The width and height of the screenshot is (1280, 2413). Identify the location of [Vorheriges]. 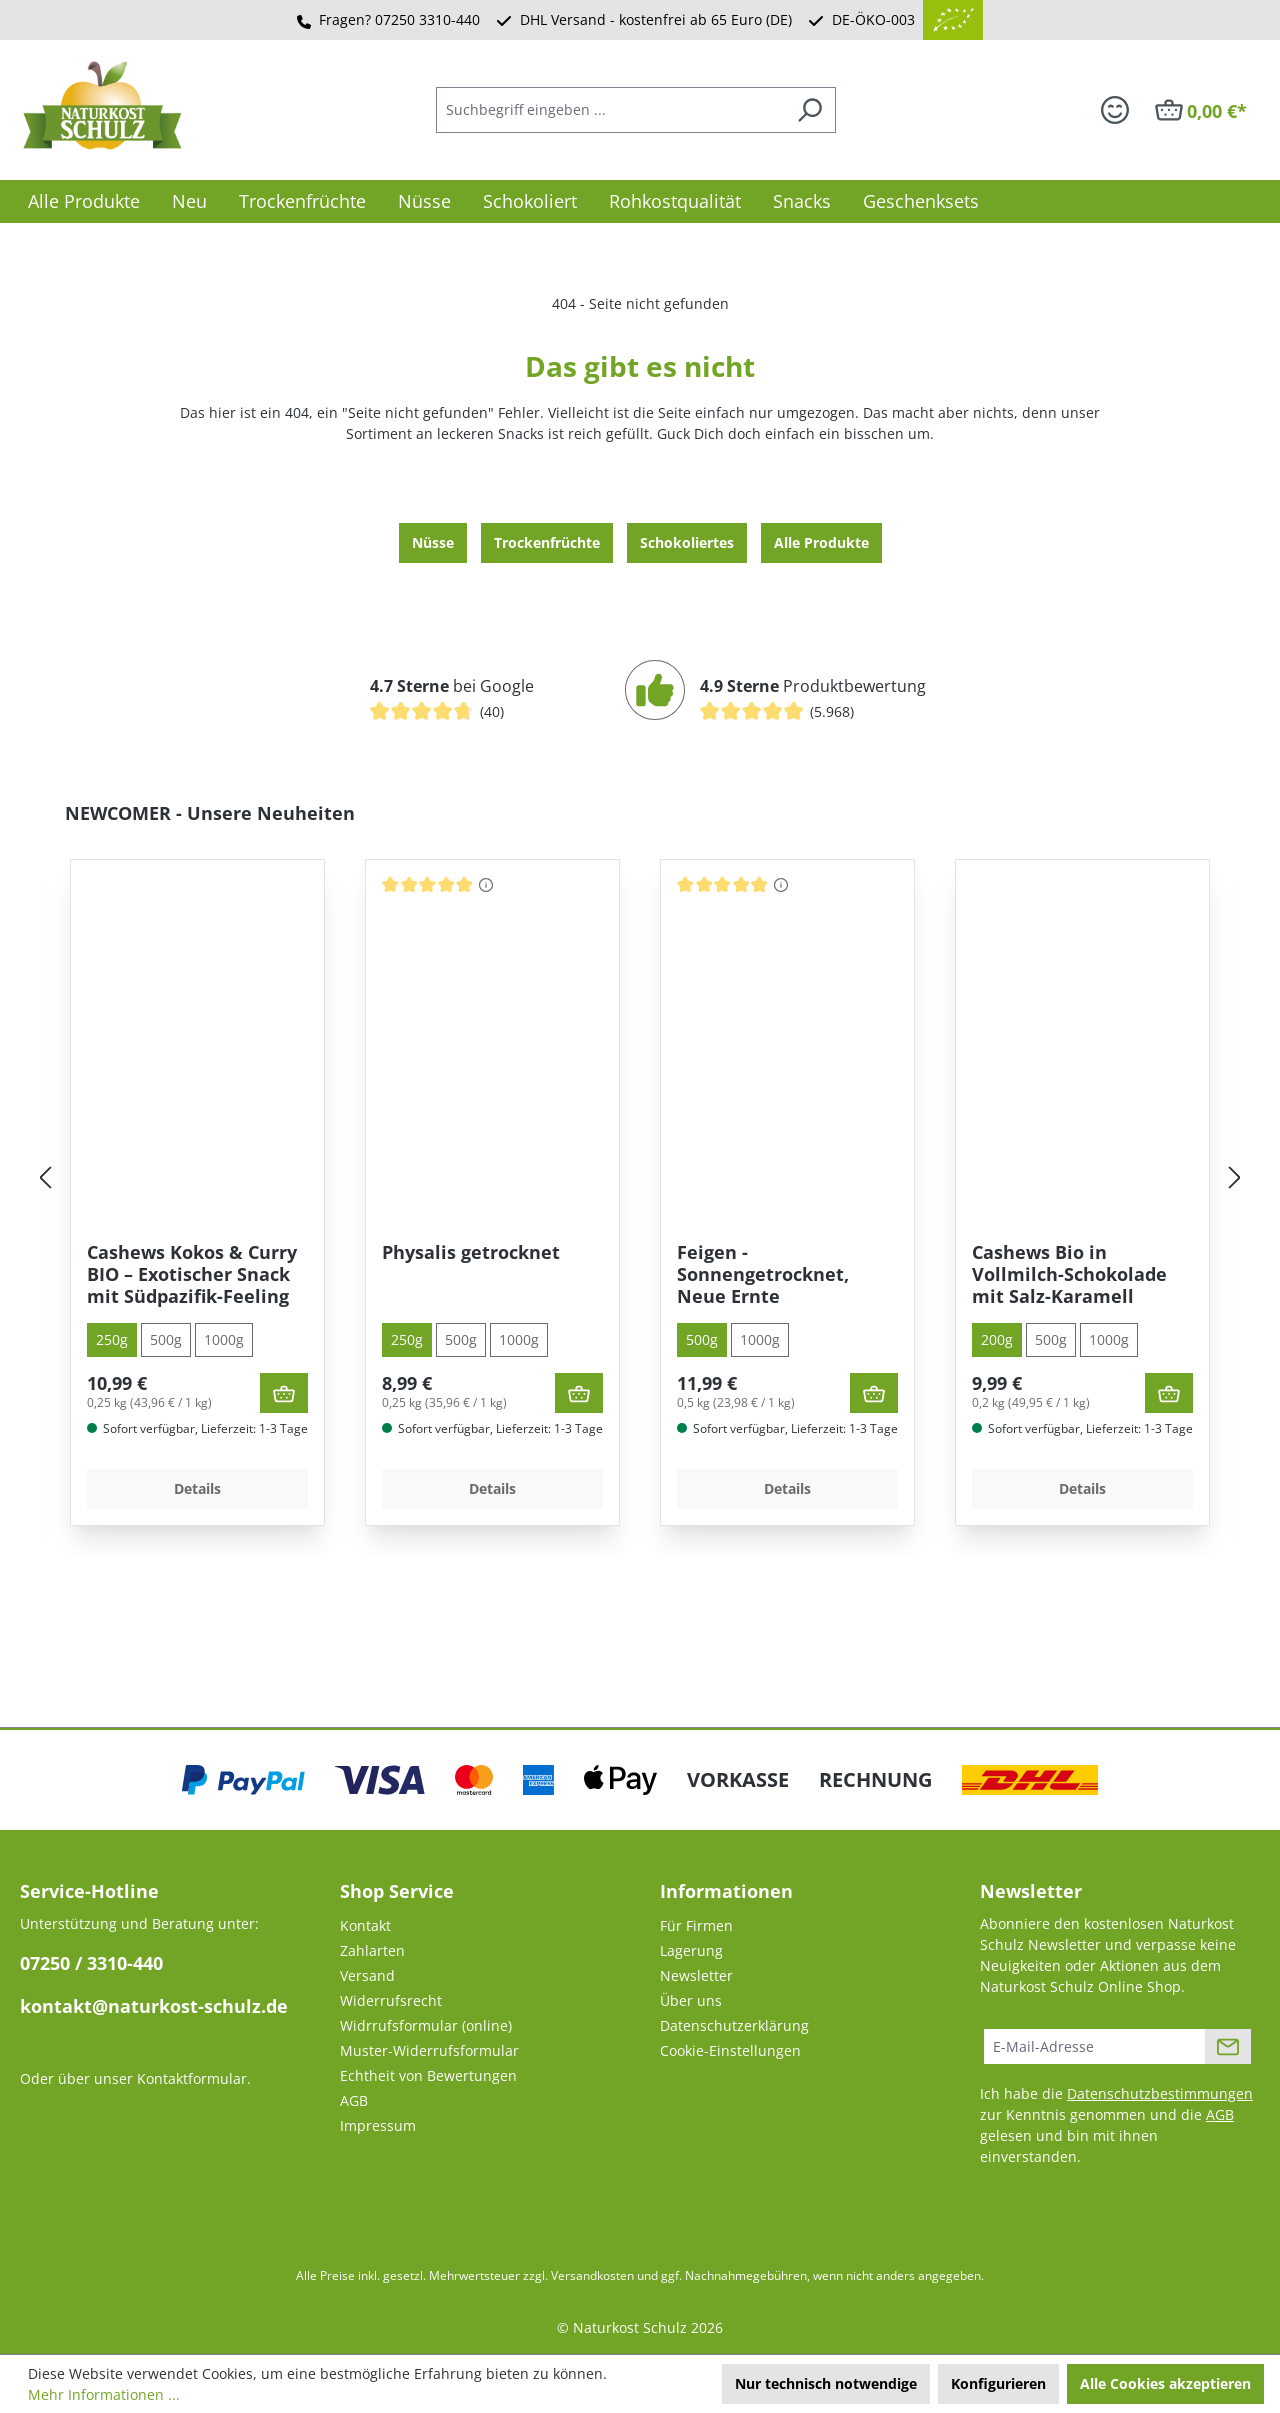
(45, 1178).